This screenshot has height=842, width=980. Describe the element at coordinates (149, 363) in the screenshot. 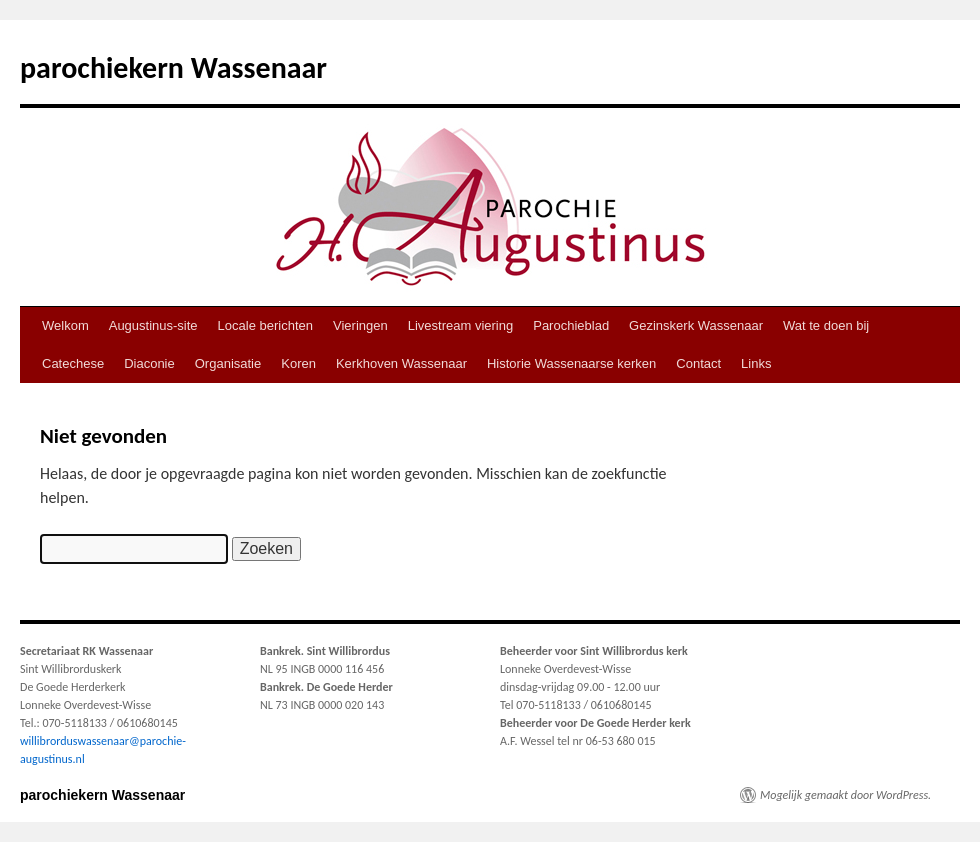

I see `Diaconie` at that location.